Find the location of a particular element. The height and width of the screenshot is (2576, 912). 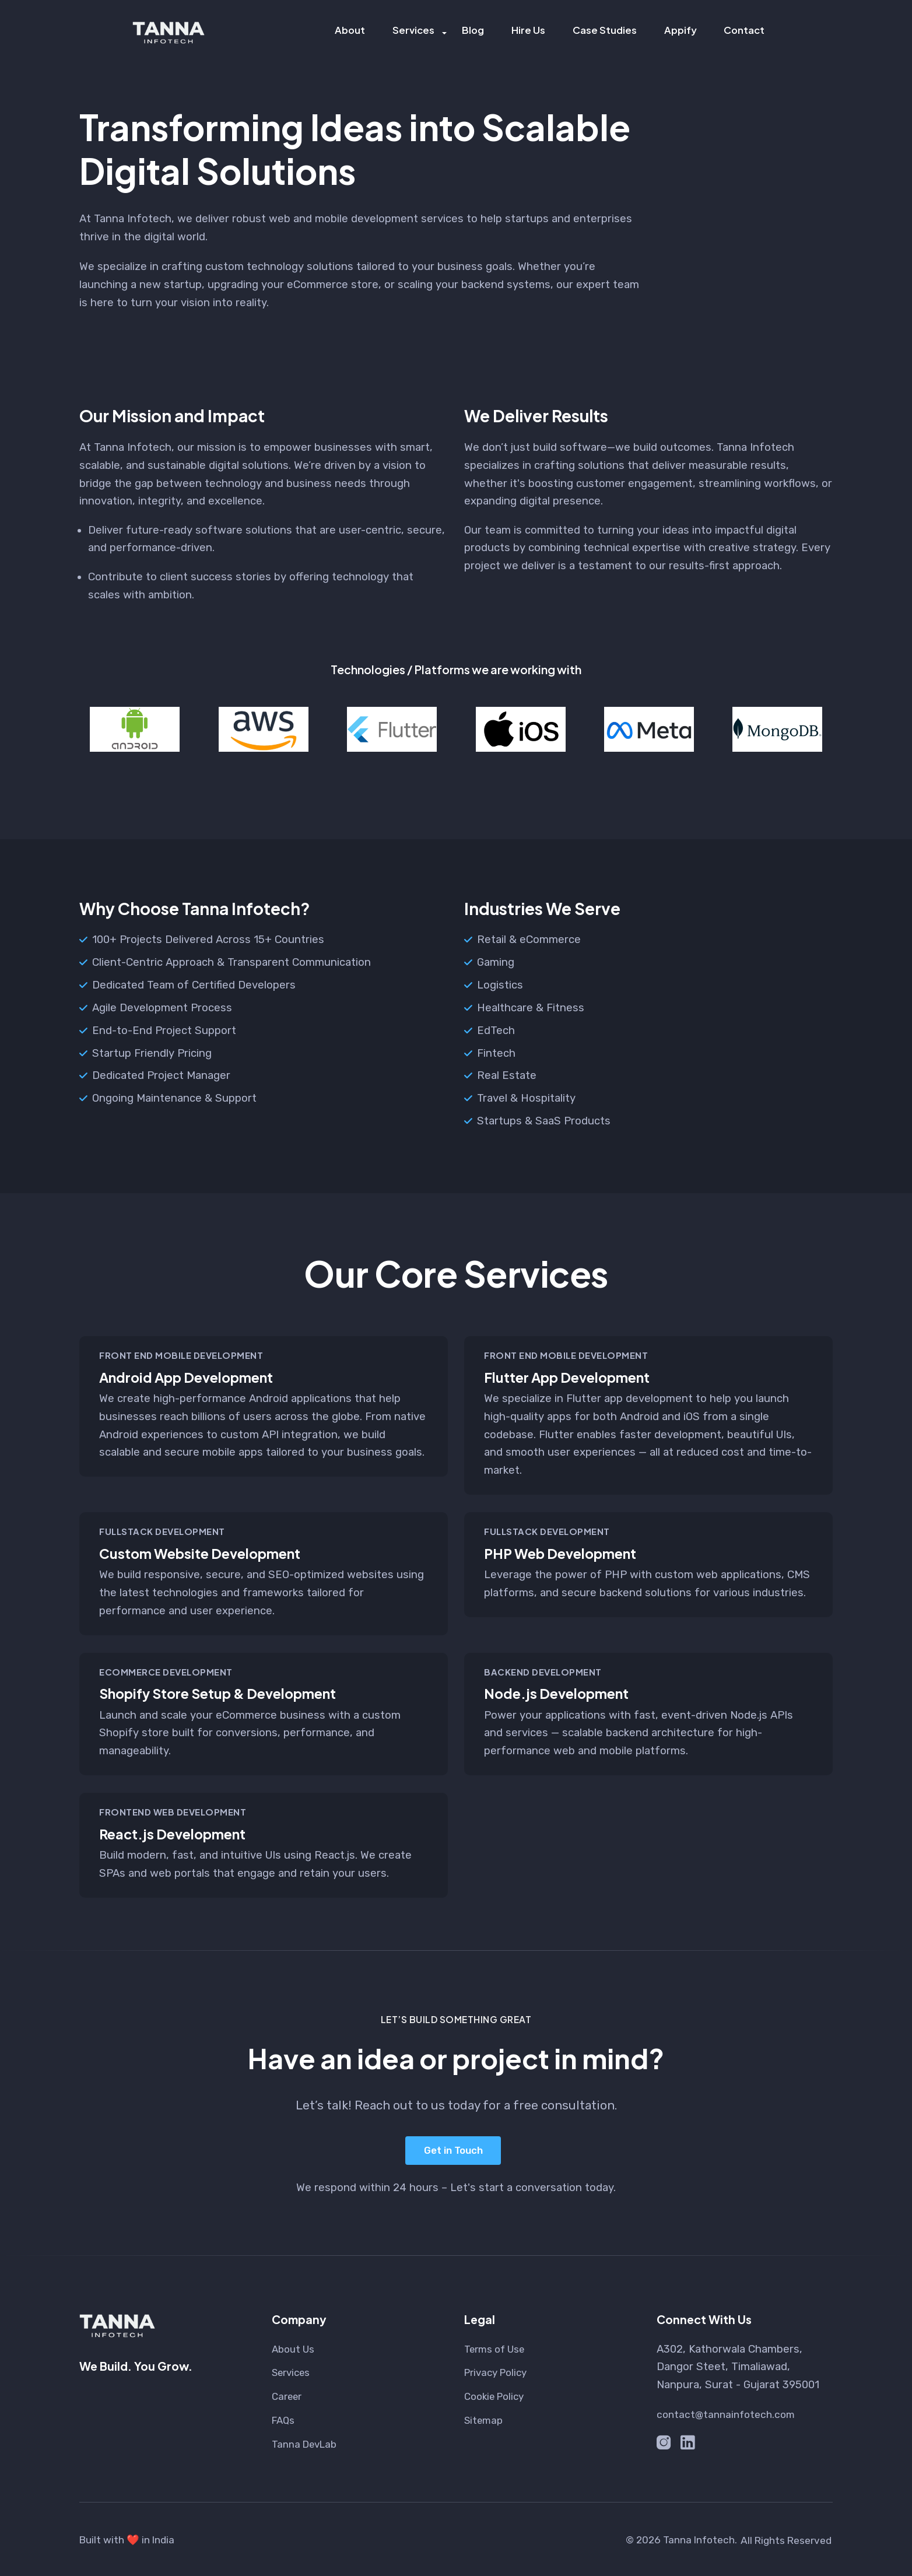

About Us is located at coordinates (295, 2347).